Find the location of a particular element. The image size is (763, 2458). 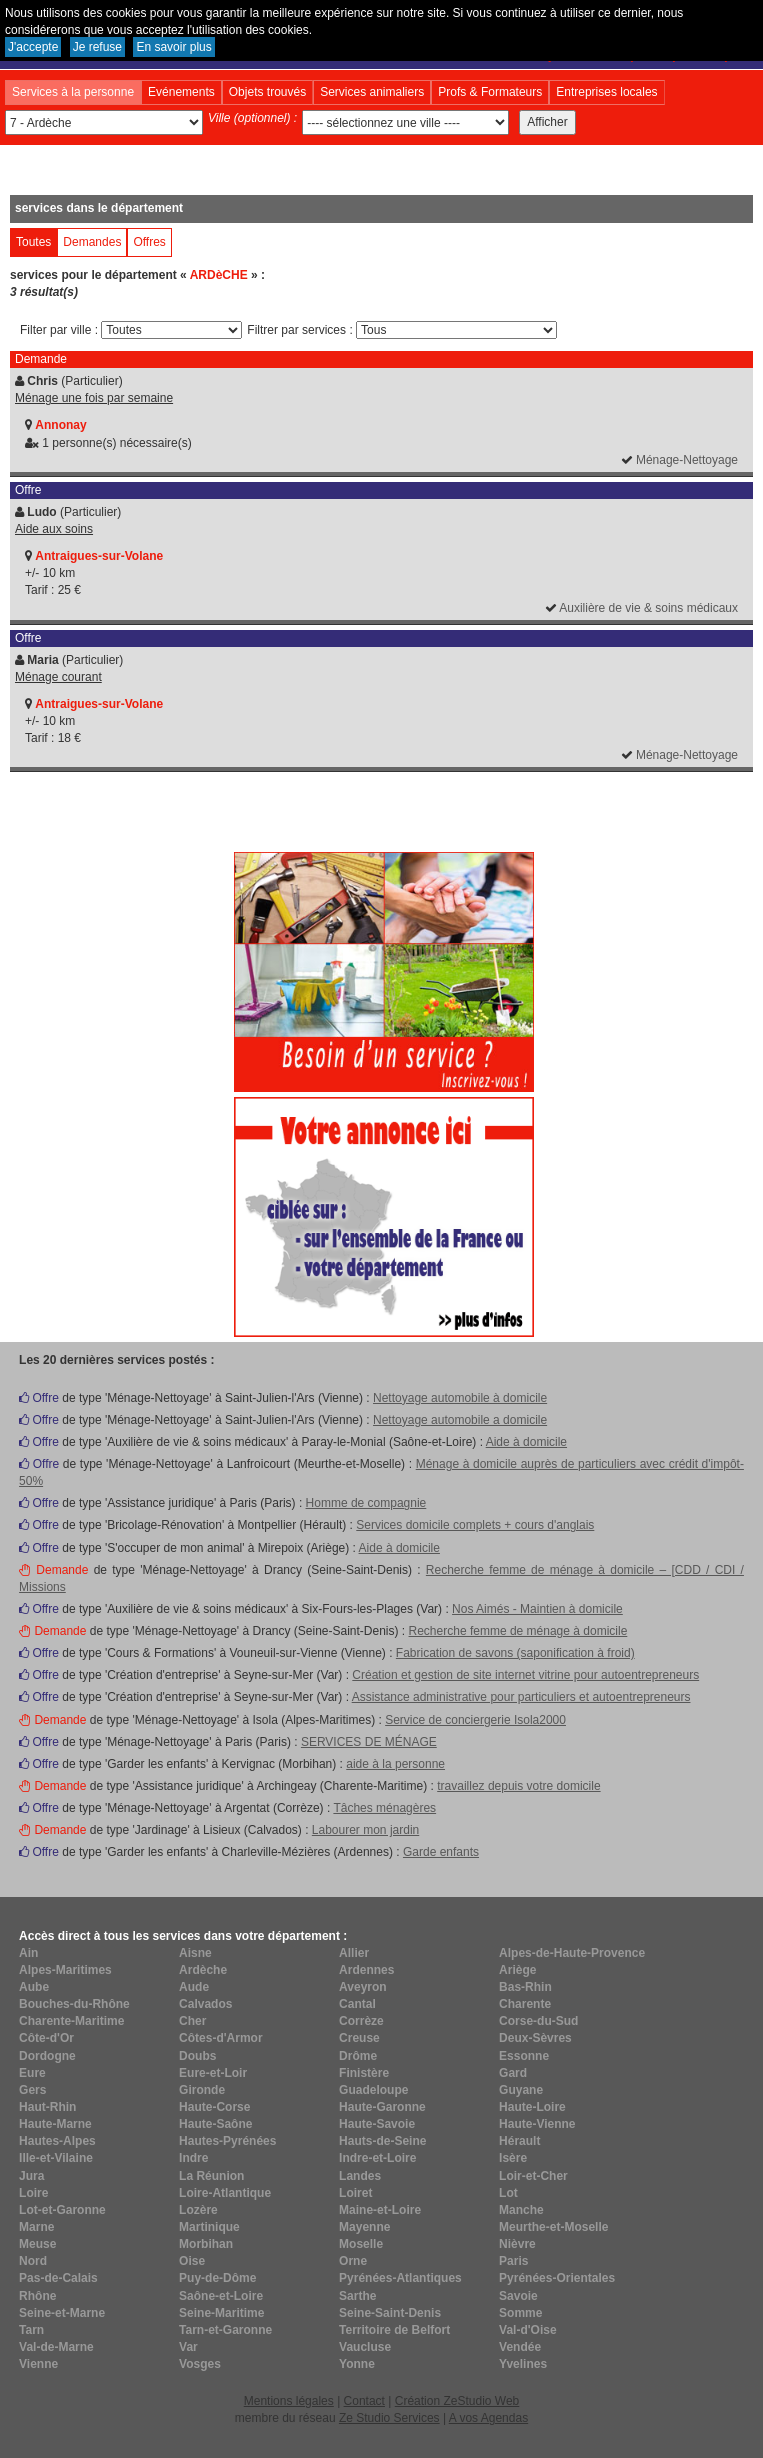

aide à la personne is located at coordinates (395, 1764).